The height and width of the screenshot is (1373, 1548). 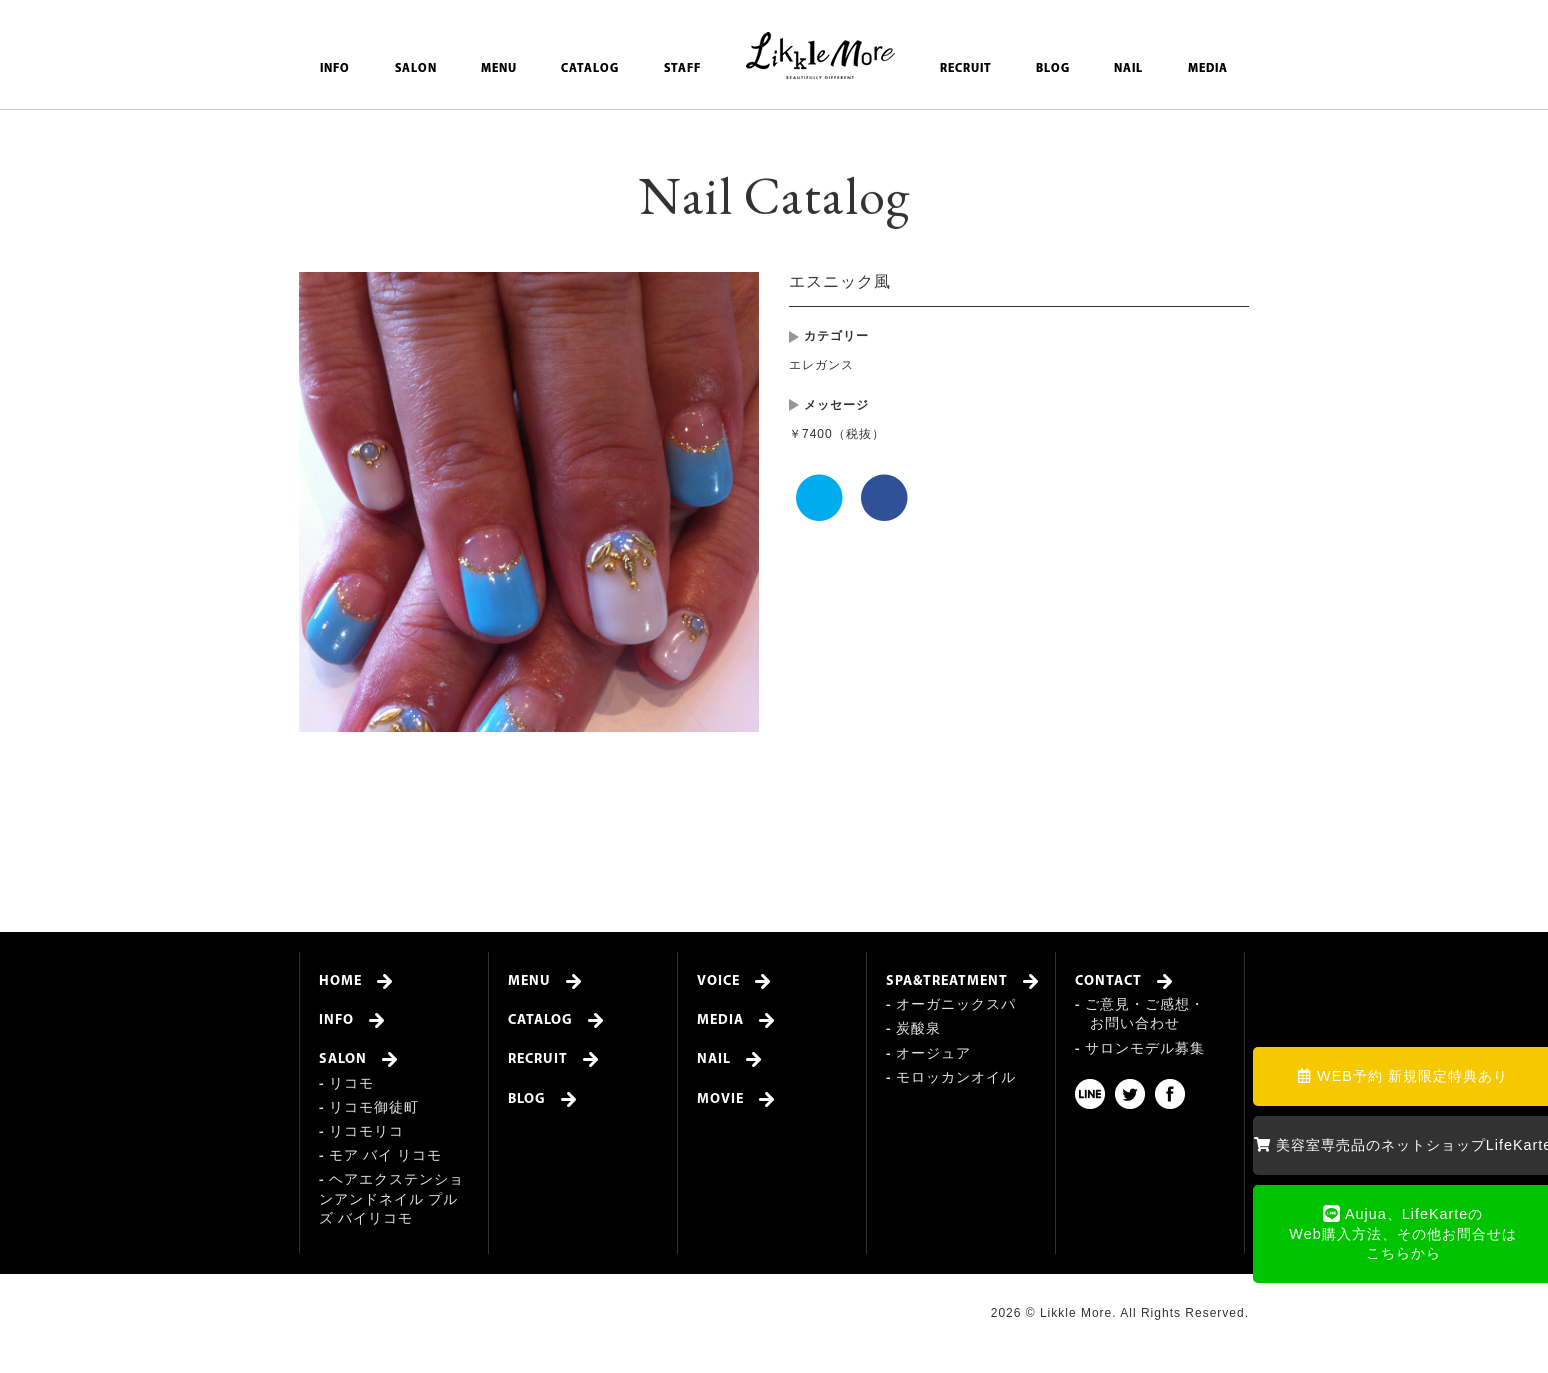 I want to click on サロンモデル募集, so click(x=1145, y=1049).